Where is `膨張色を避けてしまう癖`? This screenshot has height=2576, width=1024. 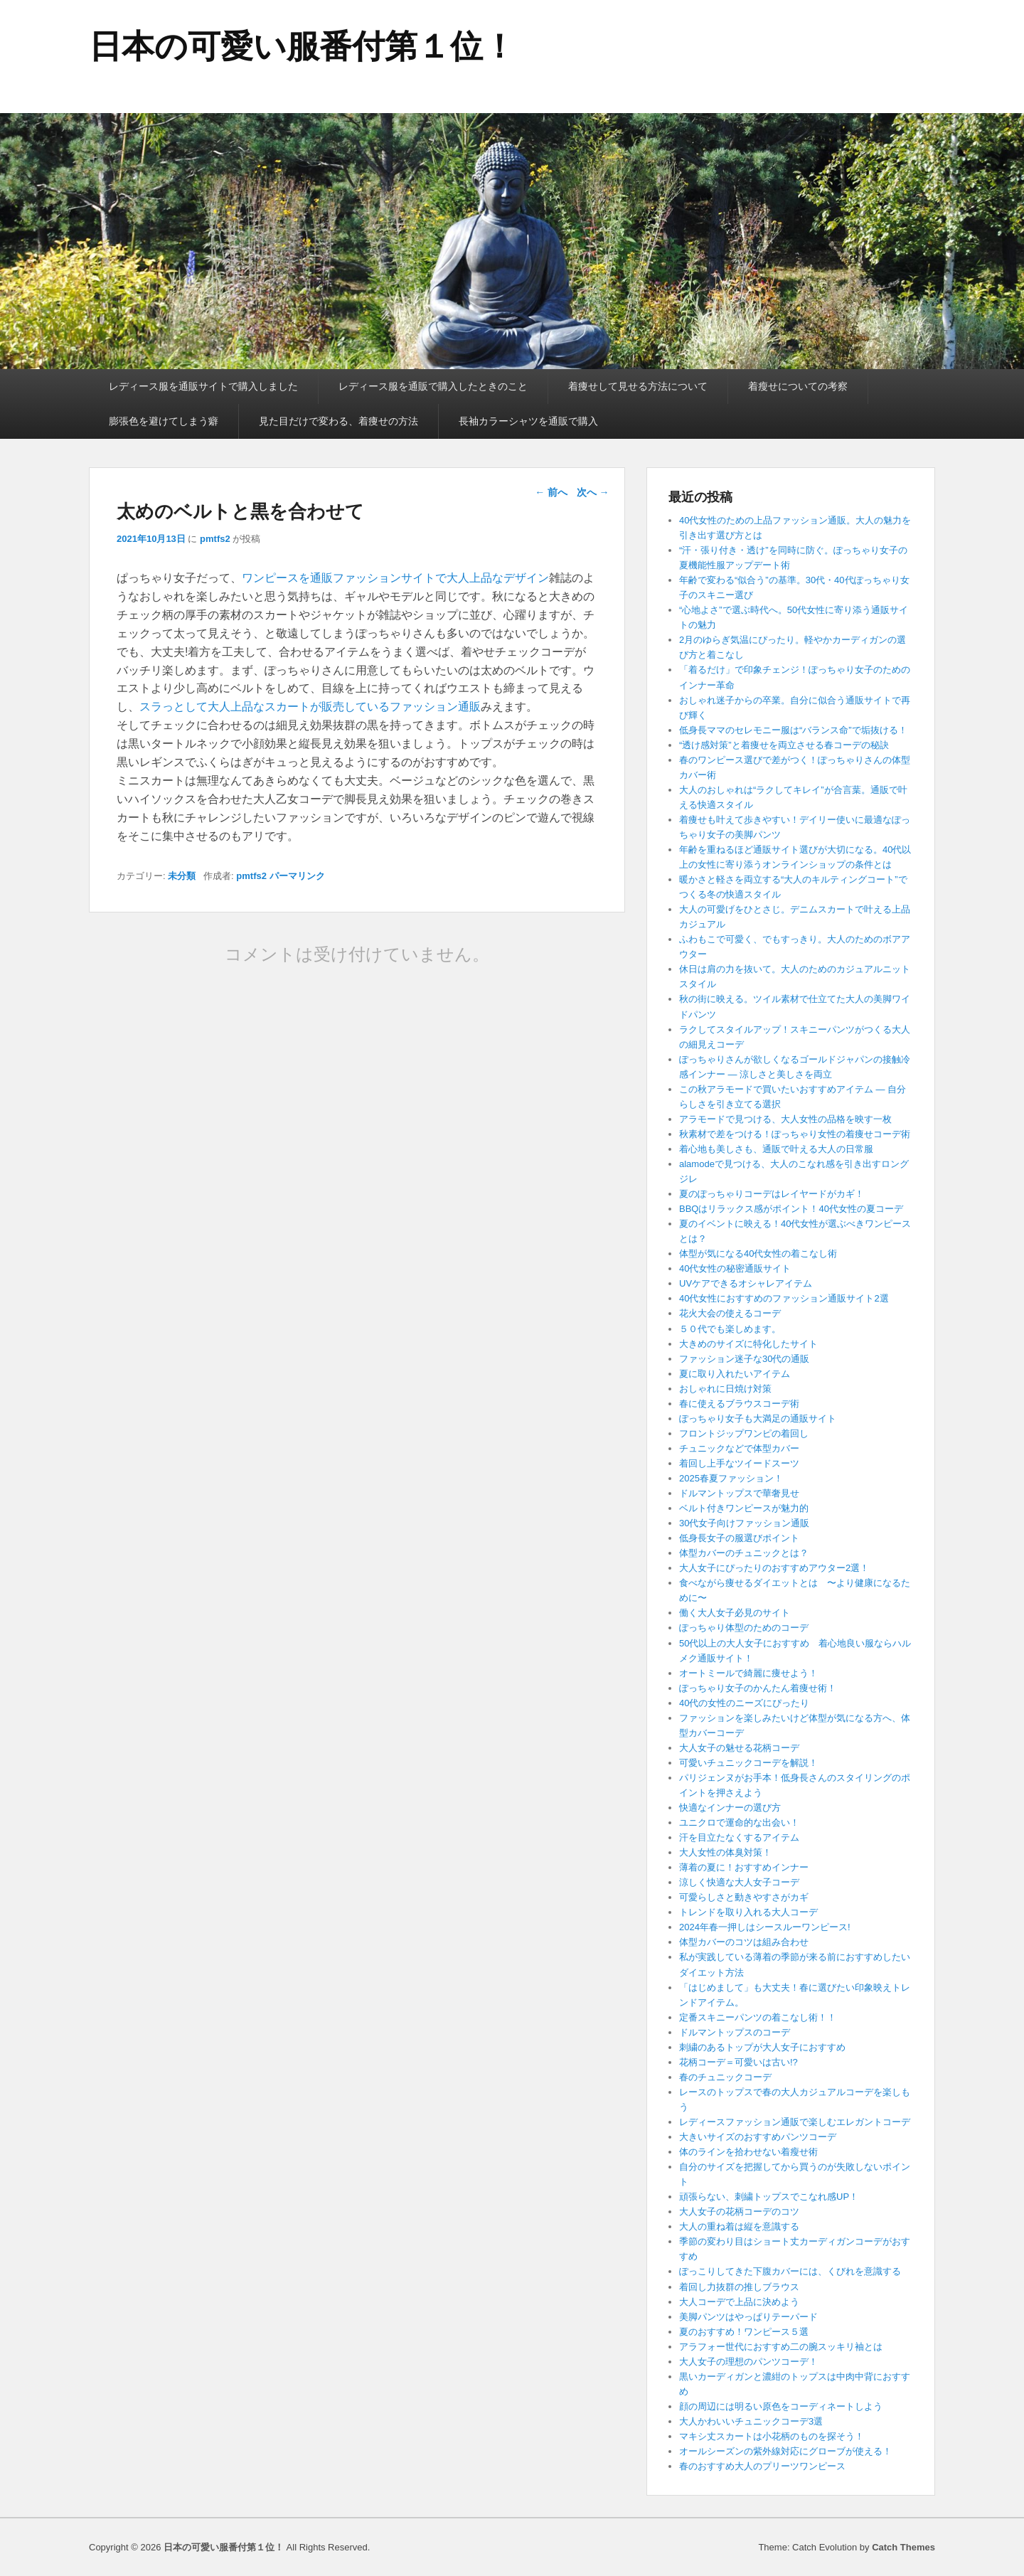
膨張色を避けてしまう癖 is located at coordinates (163, 421).